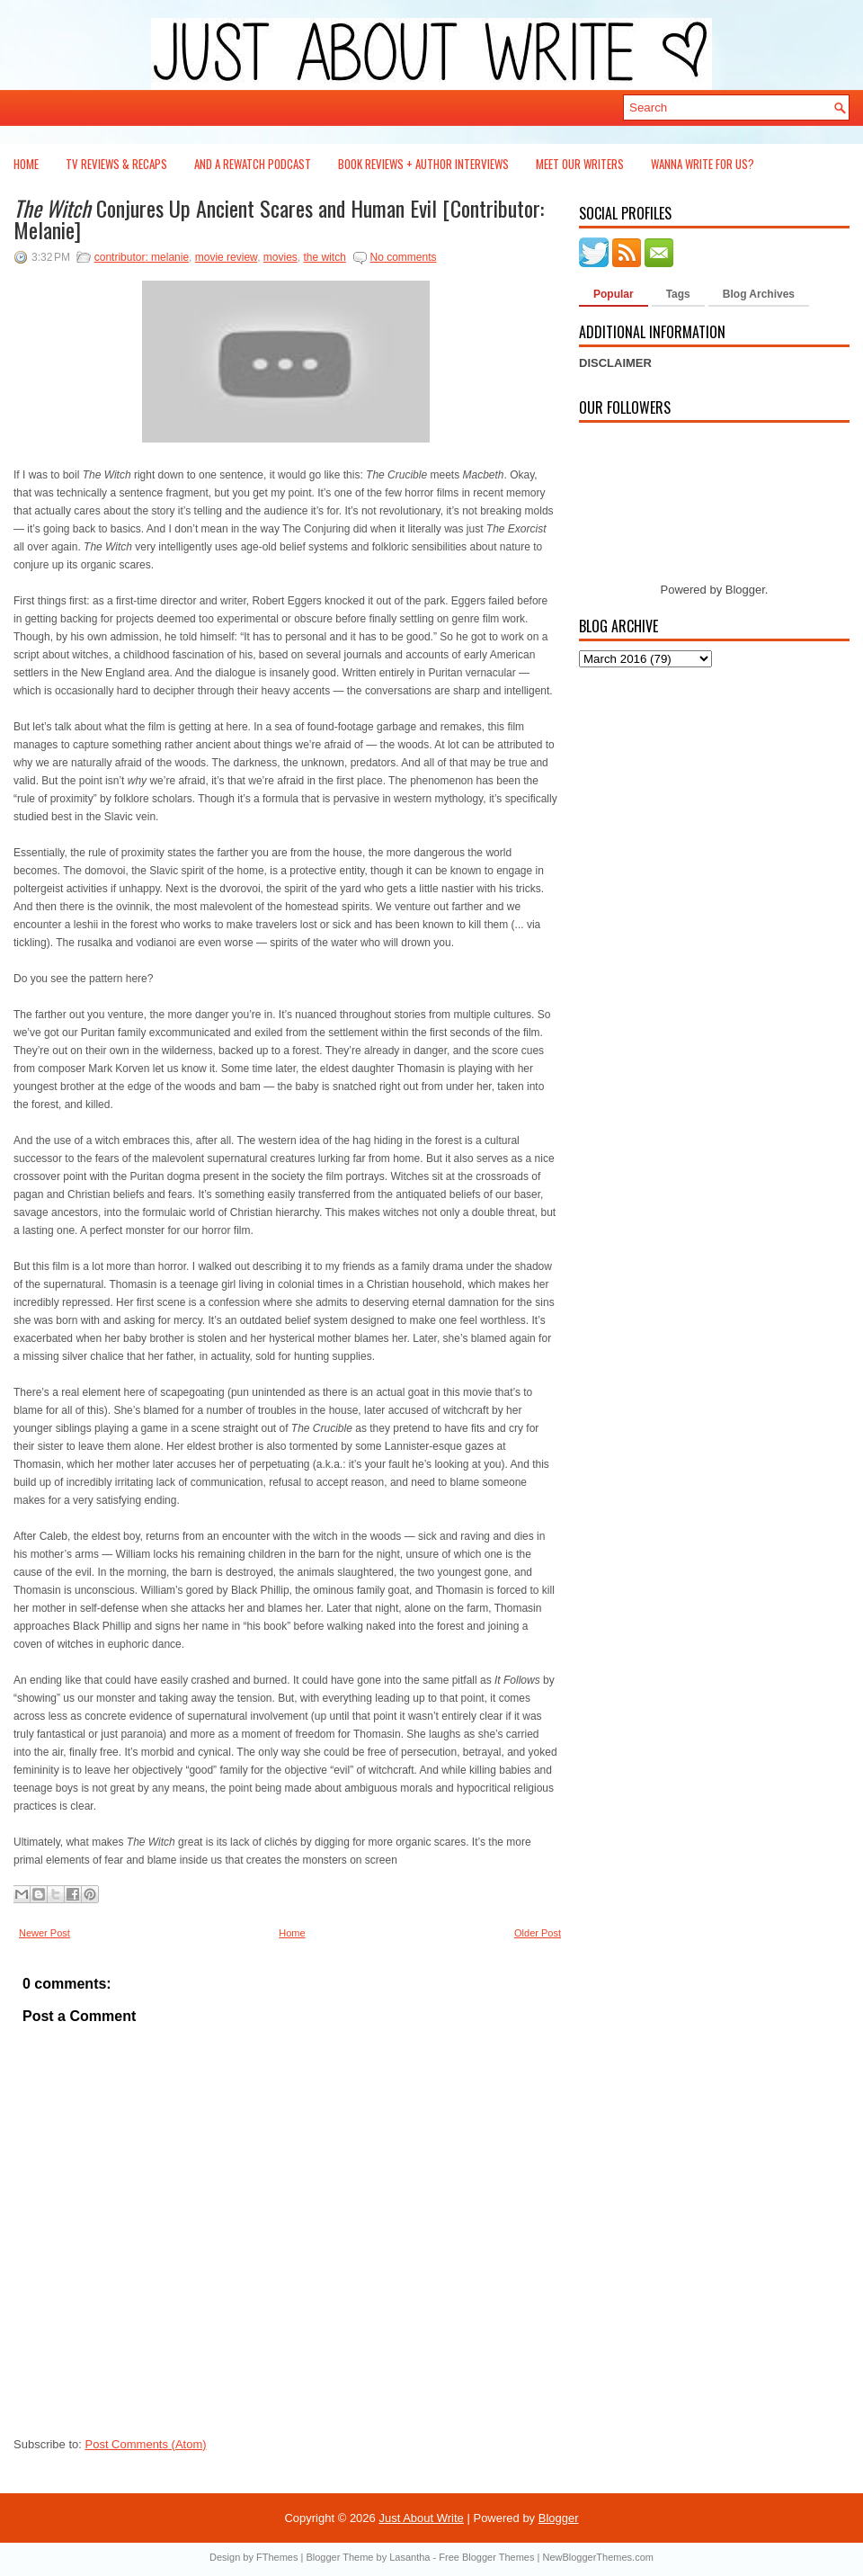 This screenshot has width=863, height=2576. What do you see at coordinates (277, 2557) in the screenshot?
I see `FThemes` at bounding box center [277, 2557].